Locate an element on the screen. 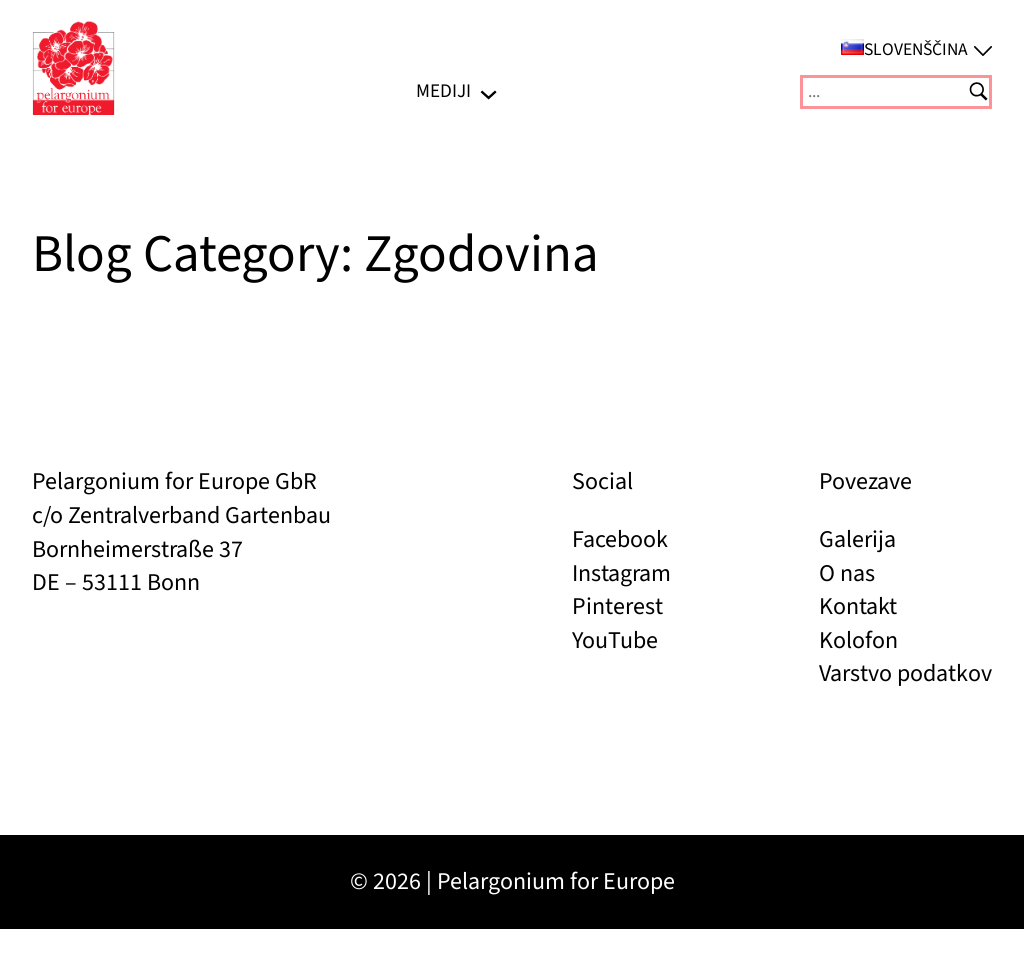 The width and height of the screenshot is (1024, 953). [Podmeni MEDIJI] is located at coordinates (488, 91).